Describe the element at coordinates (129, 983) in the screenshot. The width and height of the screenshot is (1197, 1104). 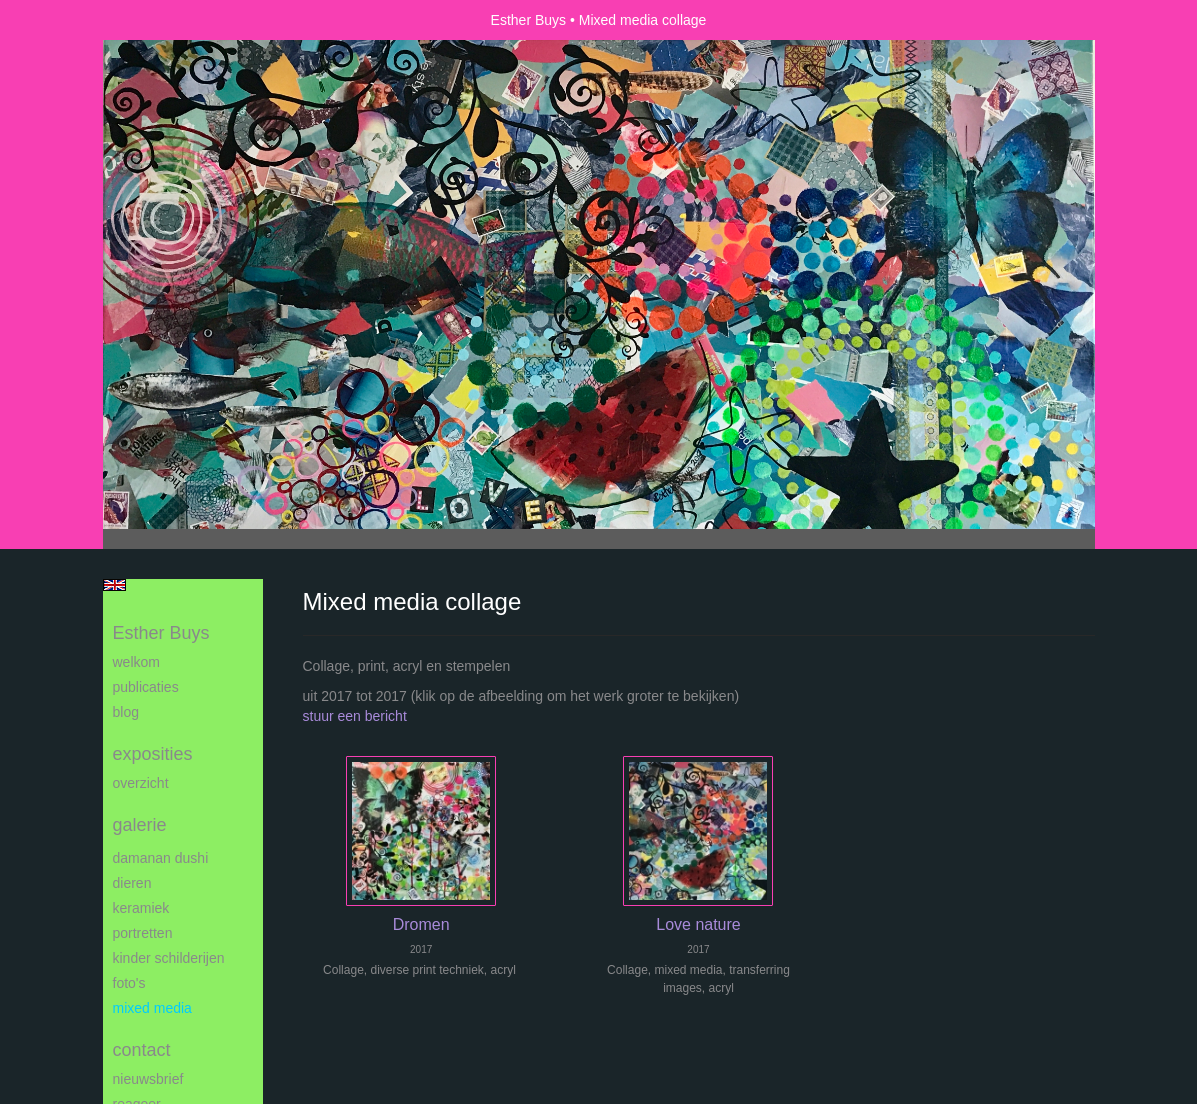
I see `Foto's` at that location.